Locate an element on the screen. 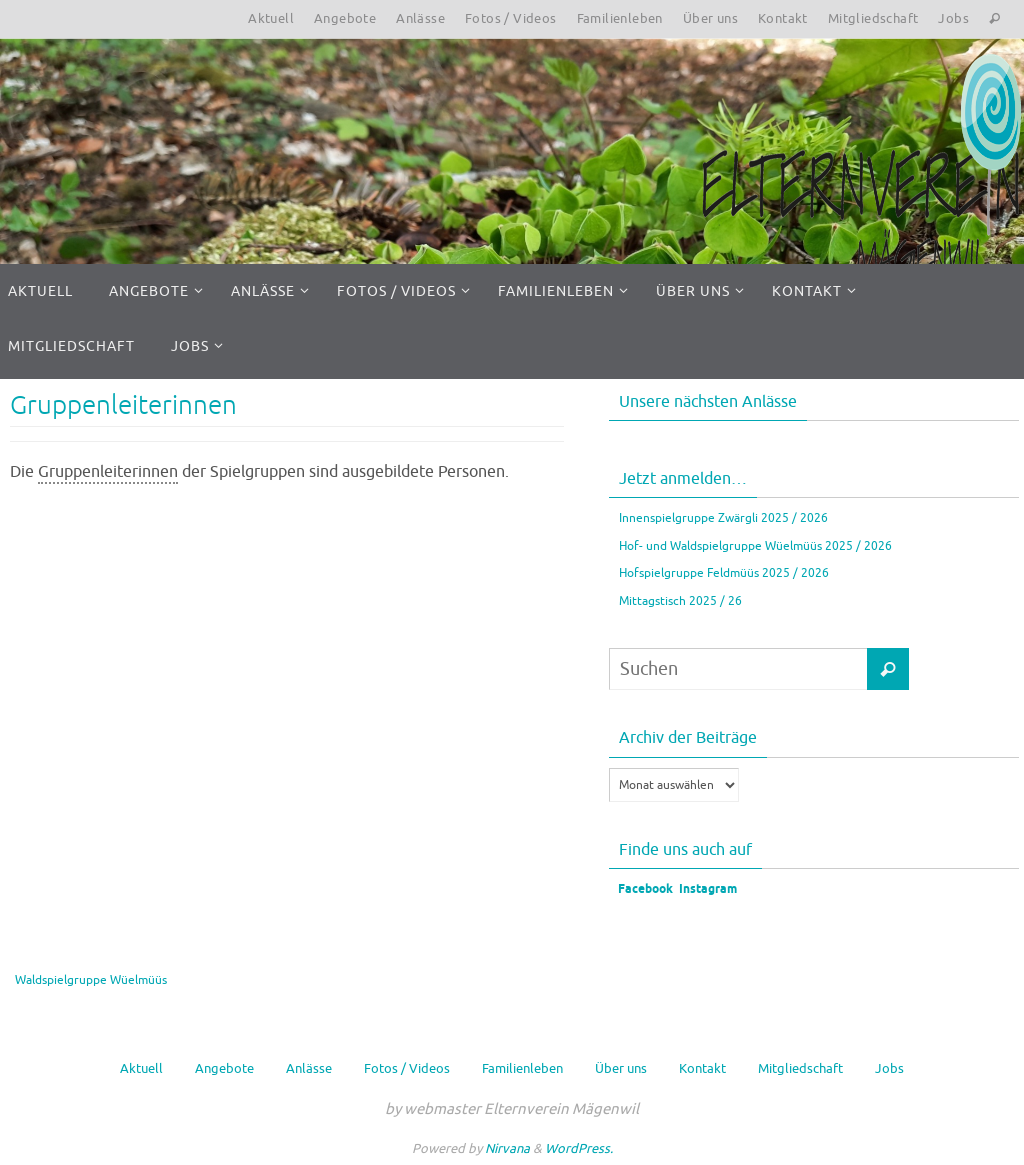 This screenshot has width=1024, height=1165. Nirvana is located at coordinates (507, 1148).